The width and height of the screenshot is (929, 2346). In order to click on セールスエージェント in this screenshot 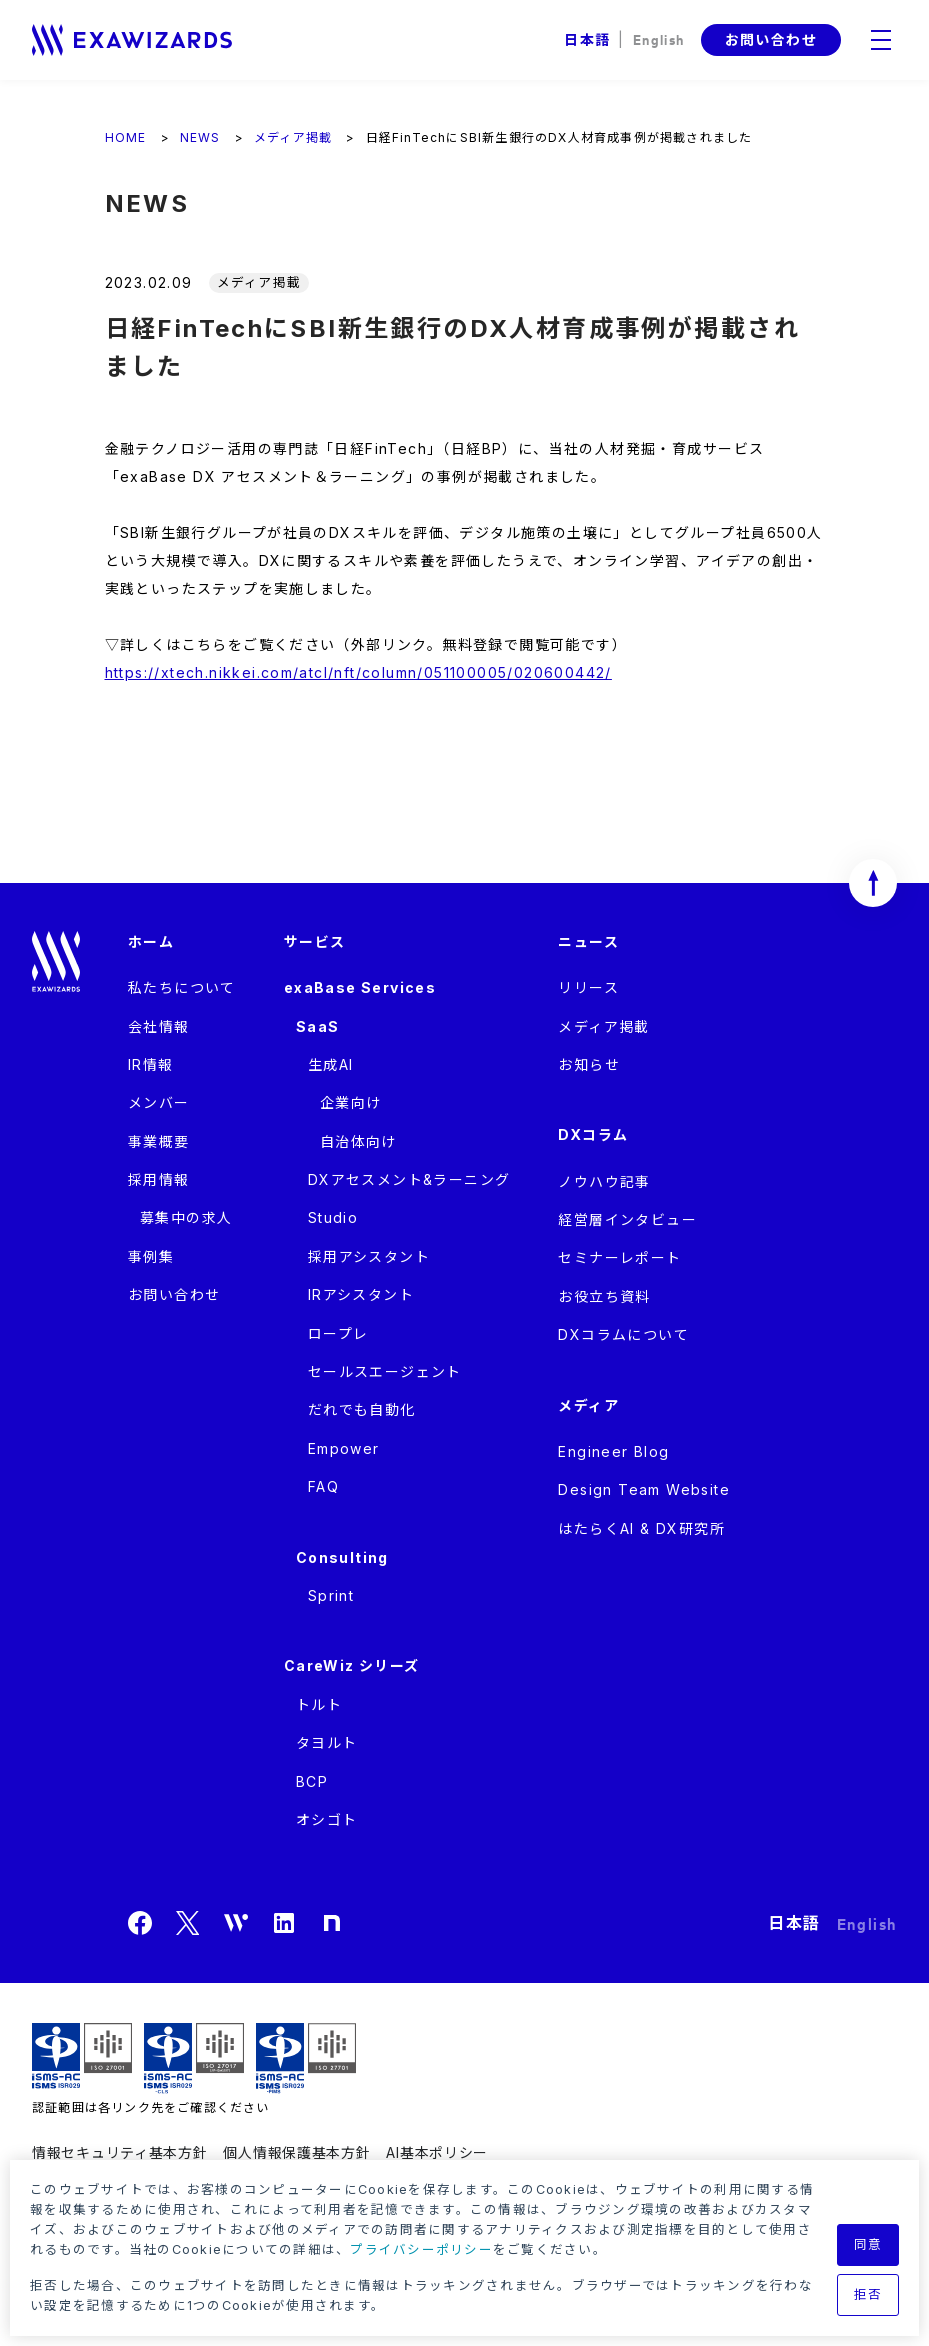, I will do `click(385, 1371)`.